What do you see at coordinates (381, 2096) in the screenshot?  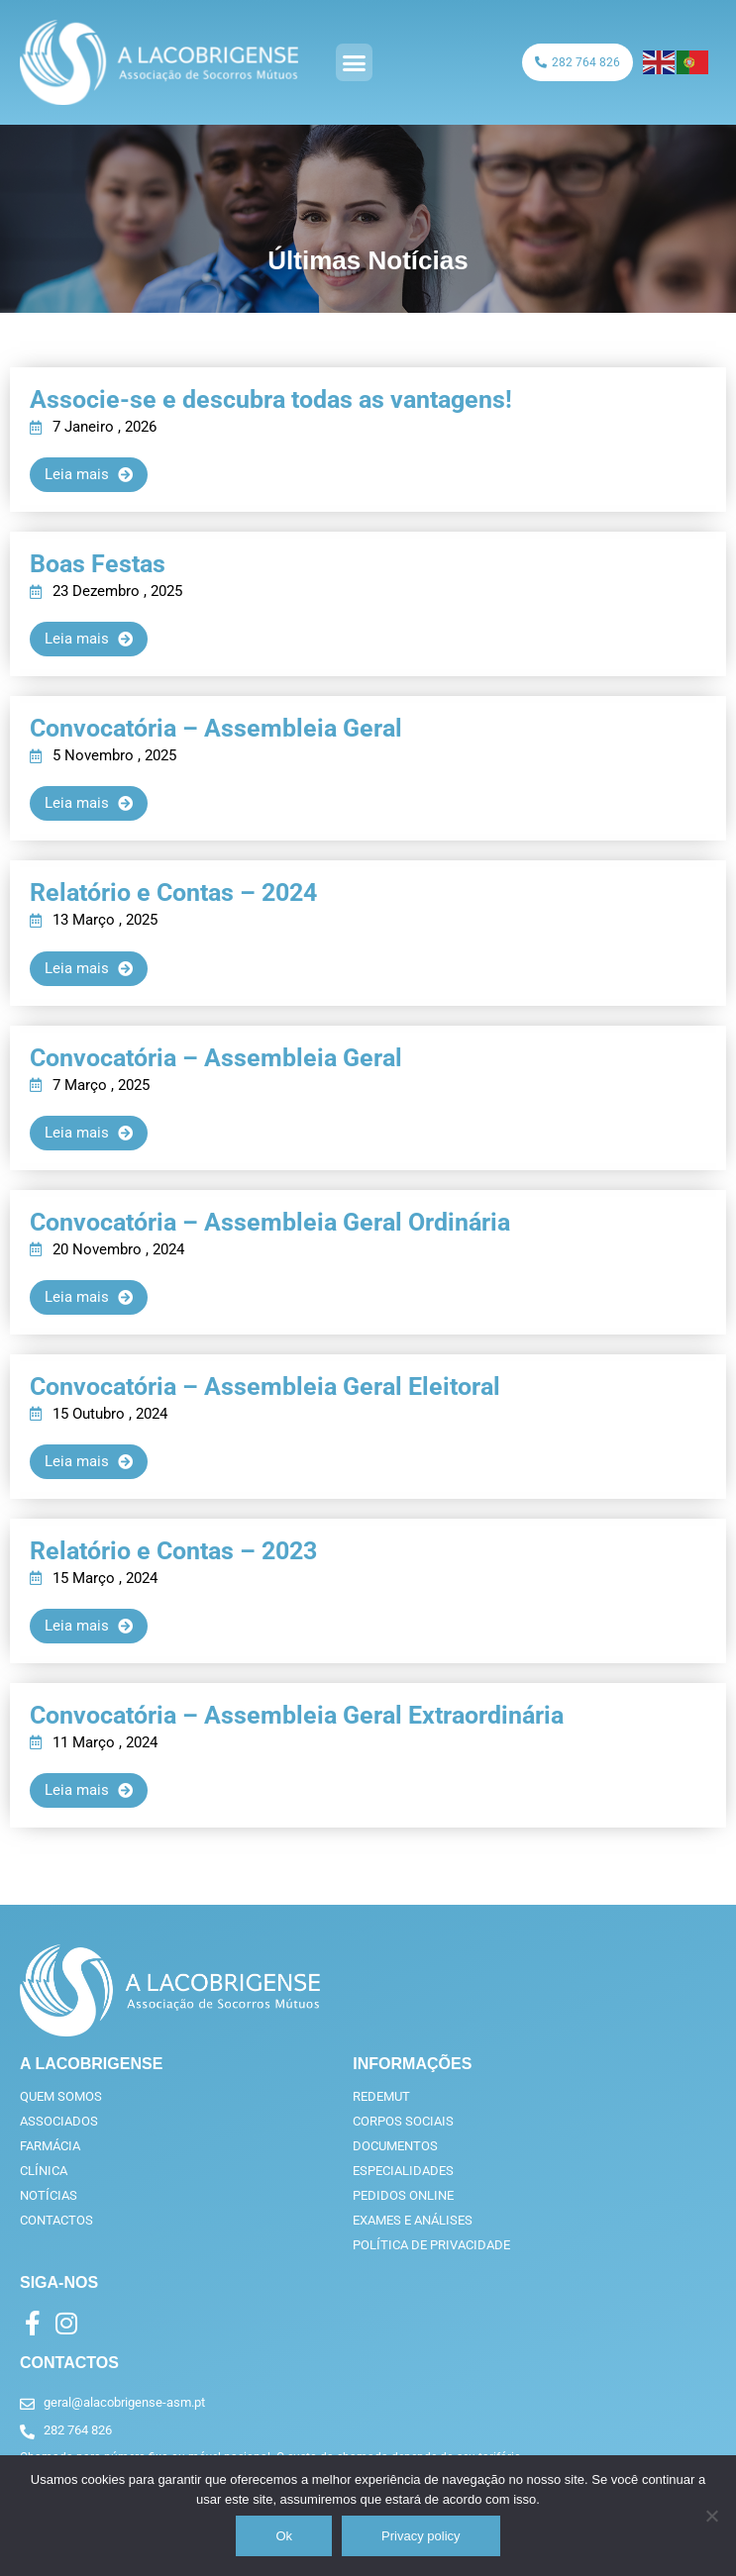 I see `RedeMut` at bounding box center [381, 2096].